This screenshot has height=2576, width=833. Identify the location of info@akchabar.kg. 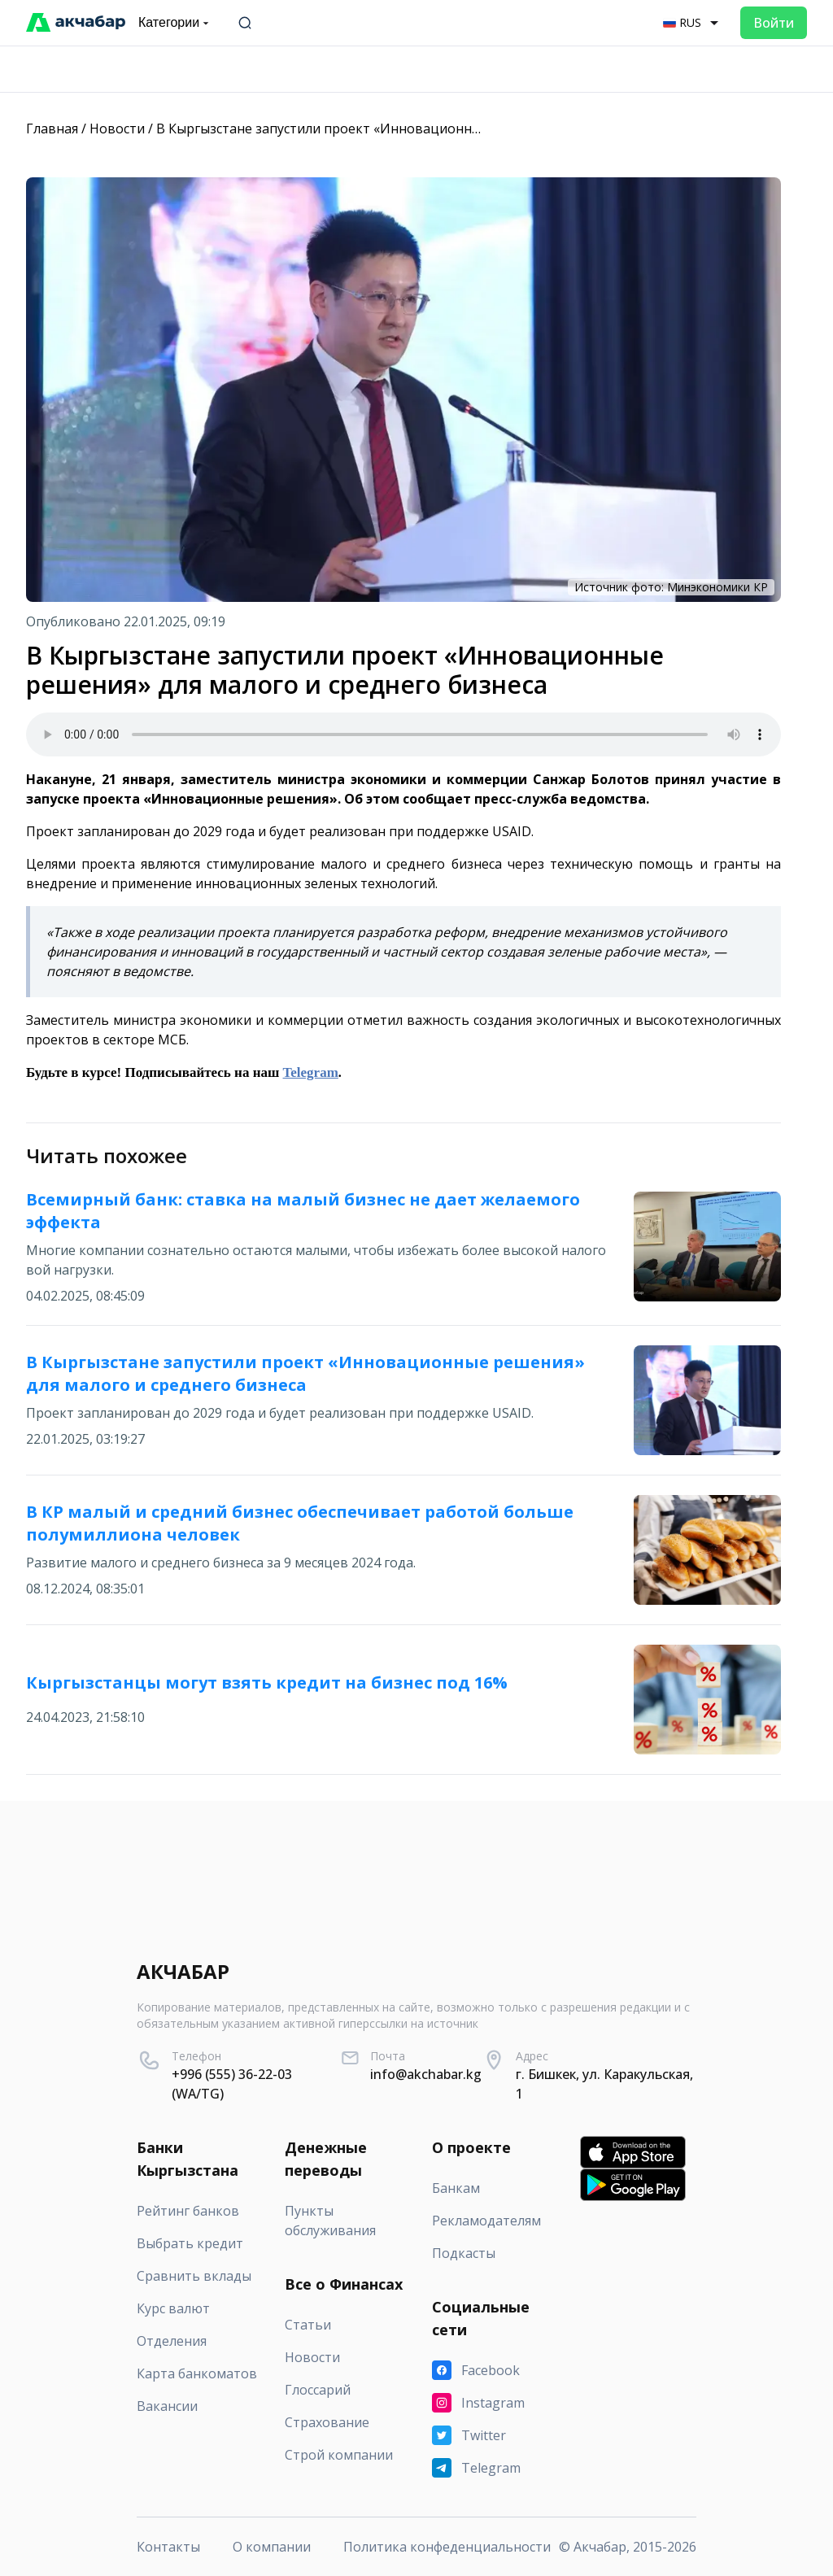
(426, 2074).